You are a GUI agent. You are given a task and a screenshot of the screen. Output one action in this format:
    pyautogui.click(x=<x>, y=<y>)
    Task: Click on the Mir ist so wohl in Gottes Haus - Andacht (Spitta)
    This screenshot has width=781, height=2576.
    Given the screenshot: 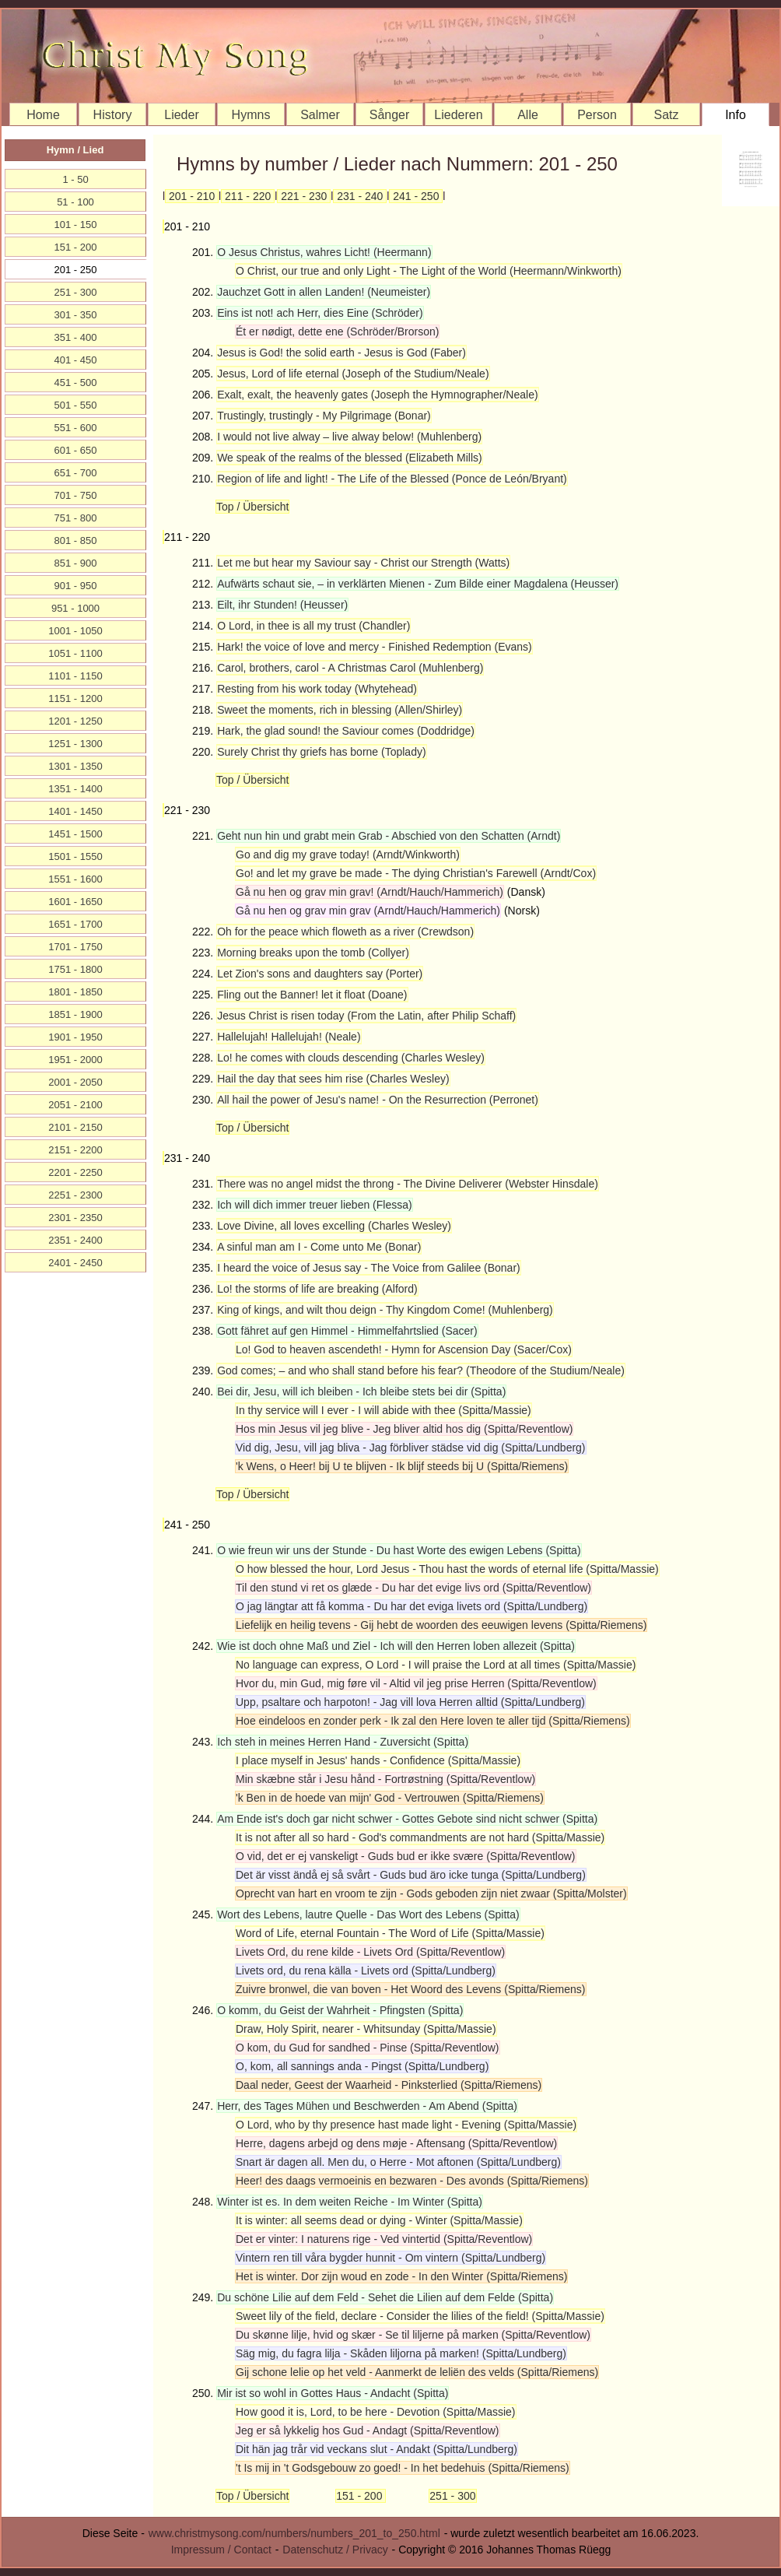 What is the action you would take?
    pyautogui.click(x=332, y=2393)
    